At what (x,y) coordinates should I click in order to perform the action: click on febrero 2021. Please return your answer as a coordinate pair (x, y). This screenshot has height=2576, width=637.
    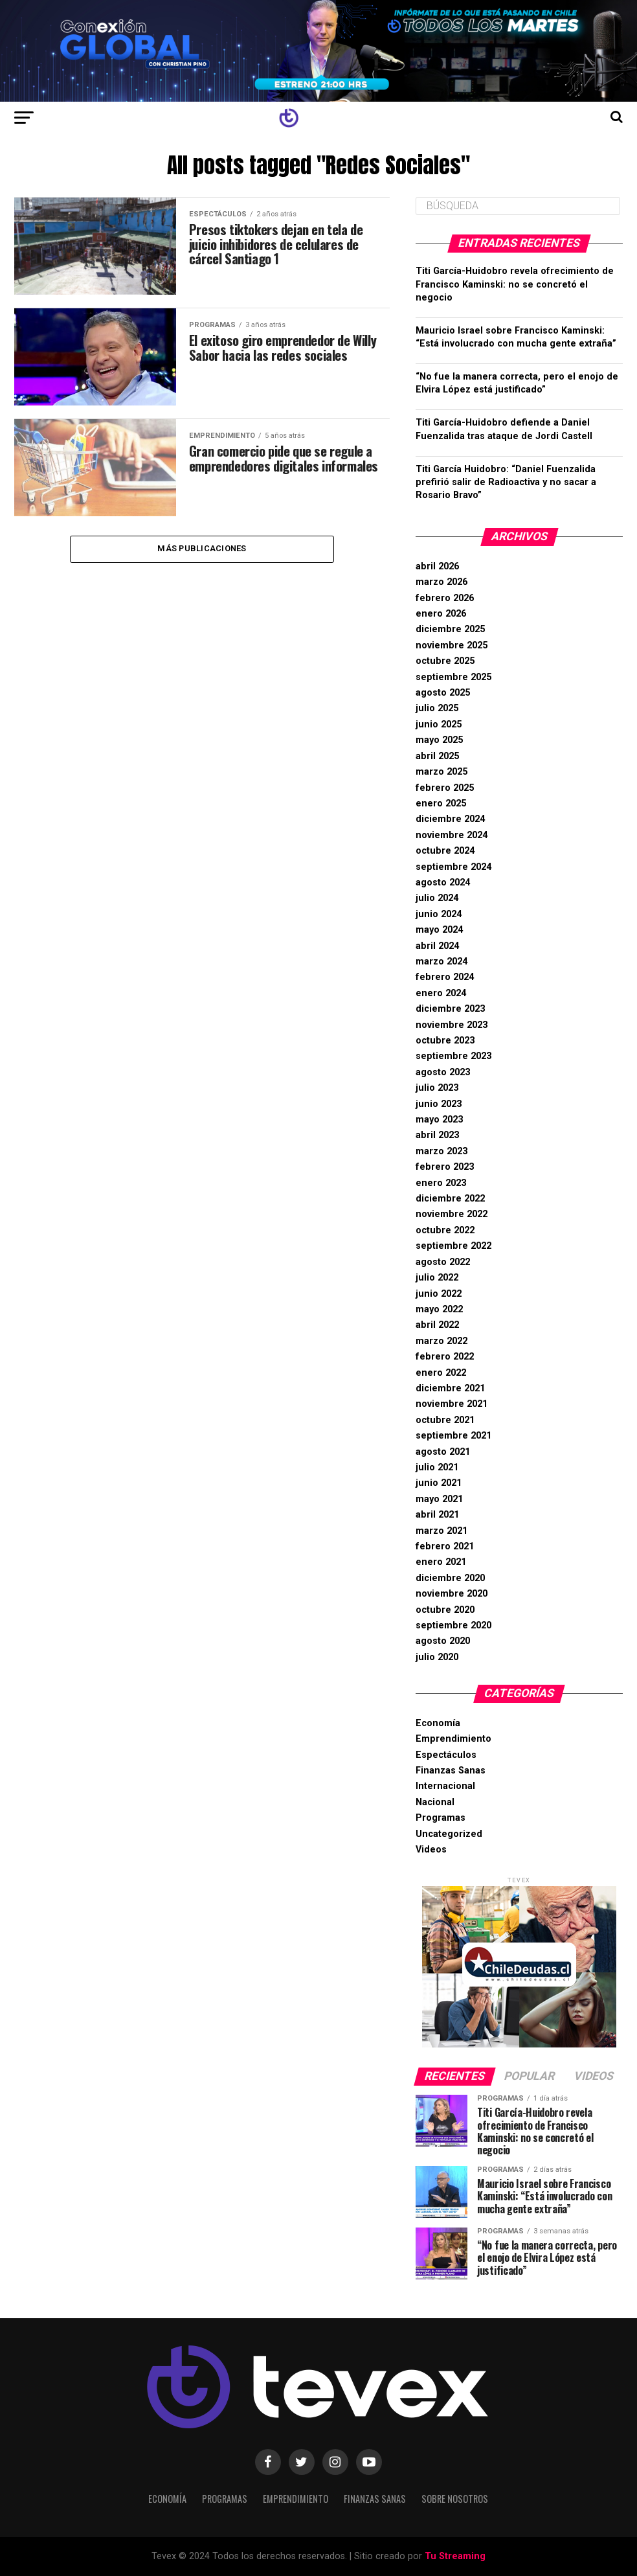
    Looking at the image, I should click on (445, 1546).